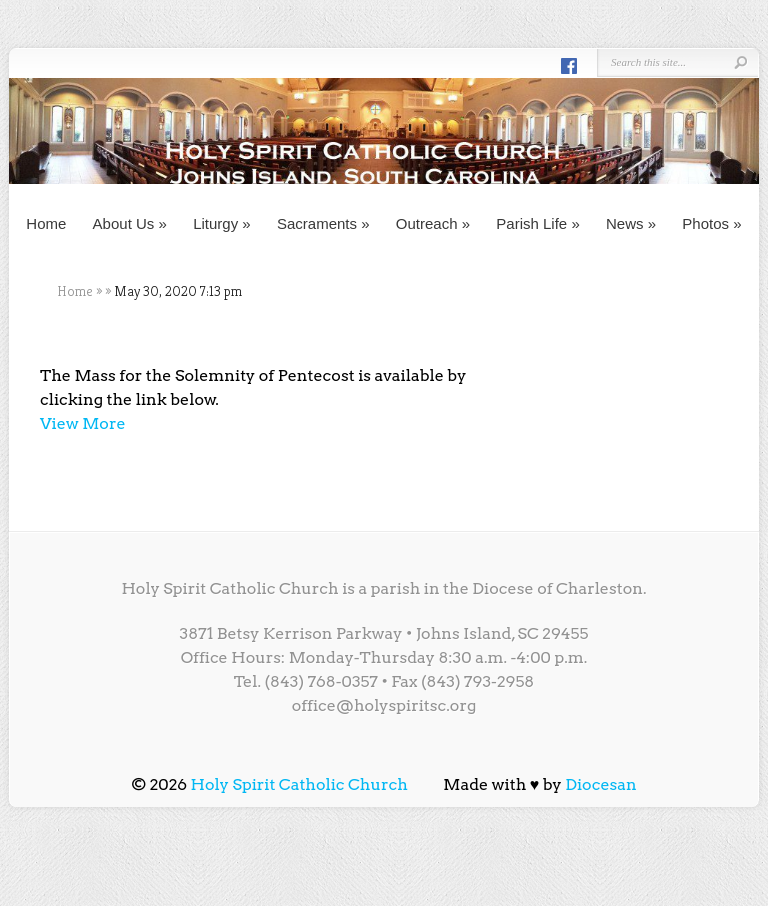 Image resolution: width=768 pixels, height=906 pixels. What do you see at coordinates (299, 784) in the screenshot?
I see `Holy Spirit Catholic Church` at bounding box center [299, 784].